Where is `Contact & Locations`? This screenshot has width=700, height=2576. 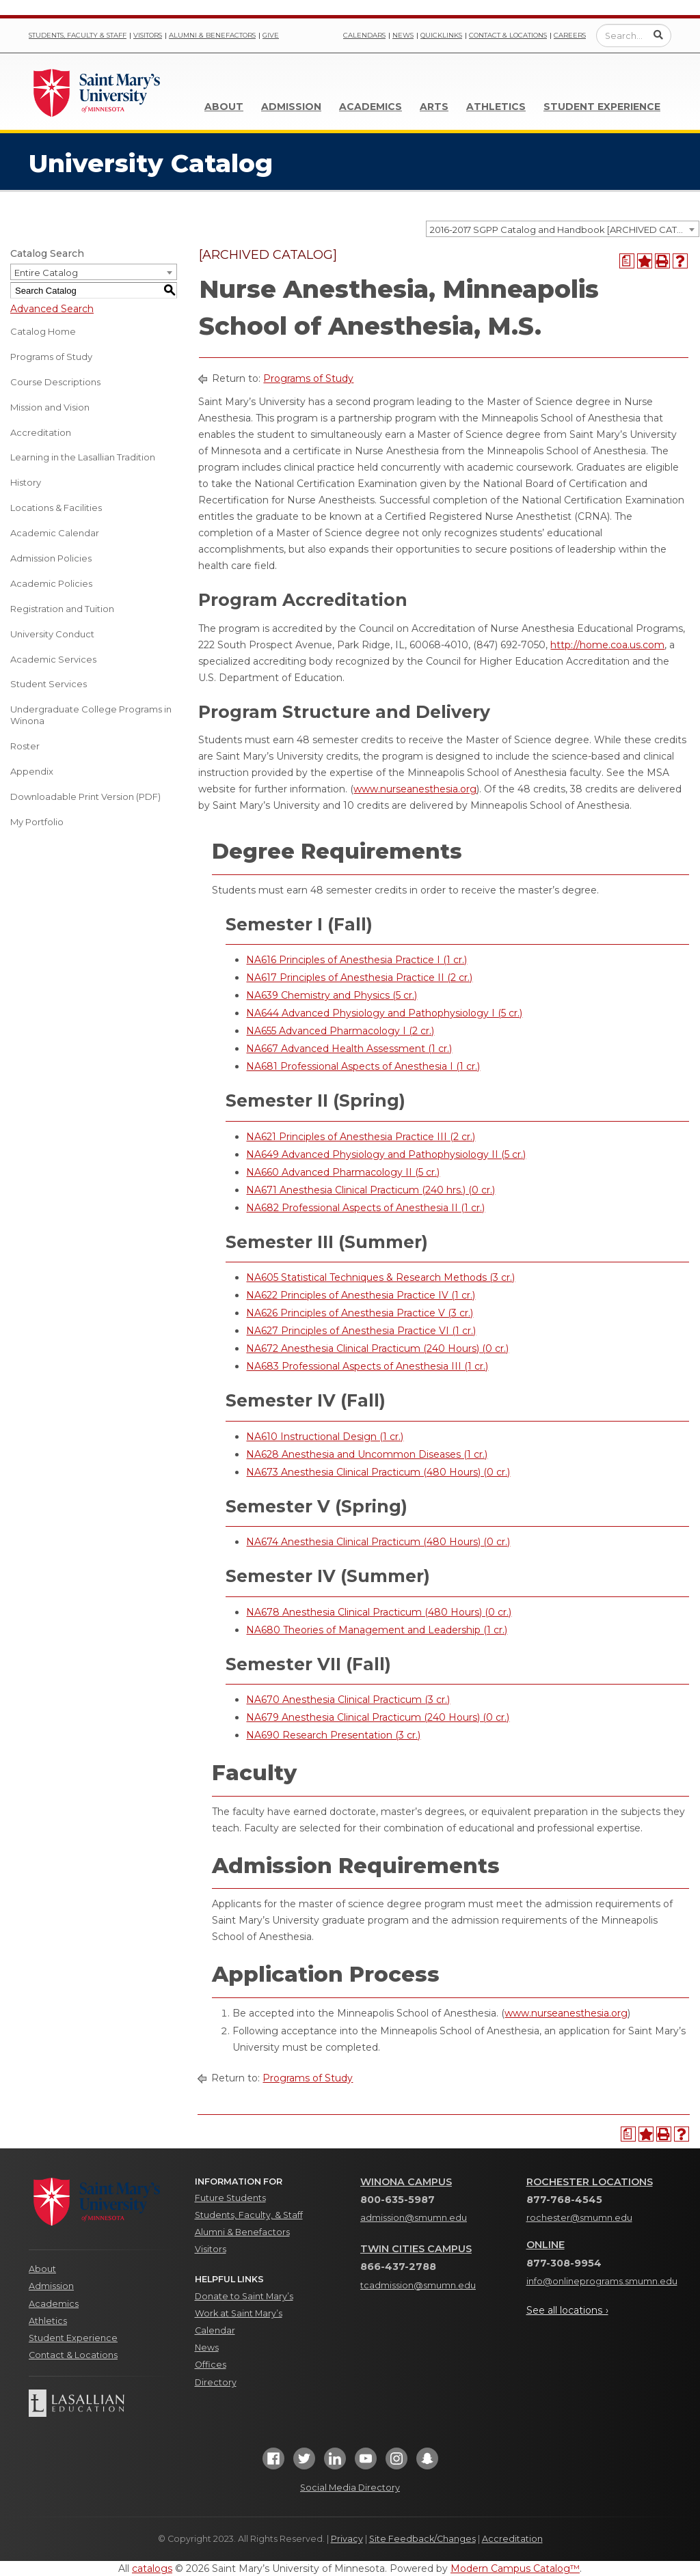 Contact & Locations is located at coordinates (508, 35).